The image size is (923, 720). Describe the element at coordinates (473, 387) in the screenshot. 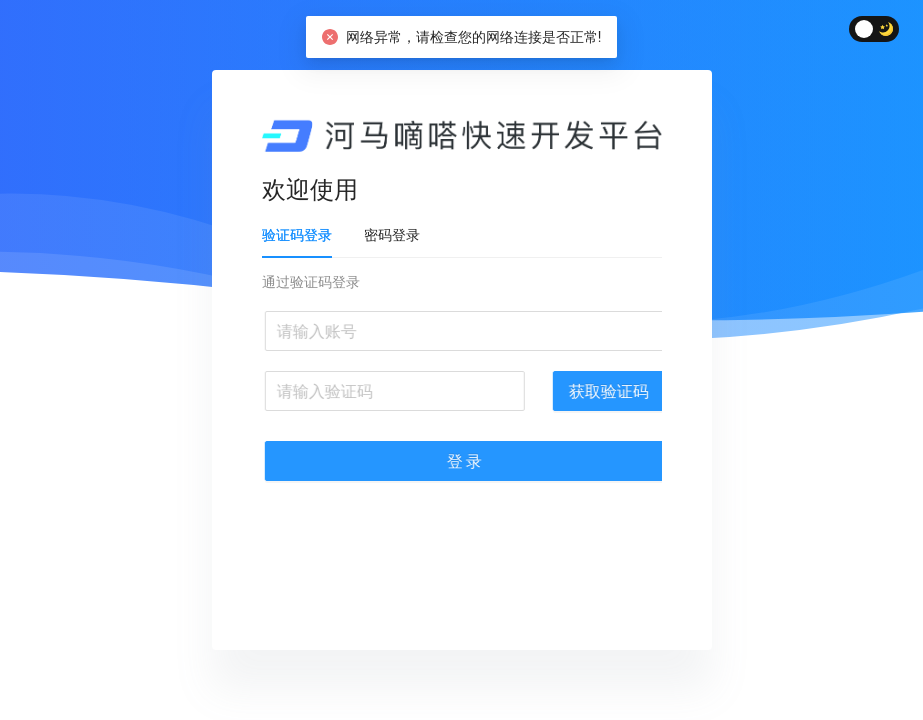

I see `[tabpanel]` at that location.